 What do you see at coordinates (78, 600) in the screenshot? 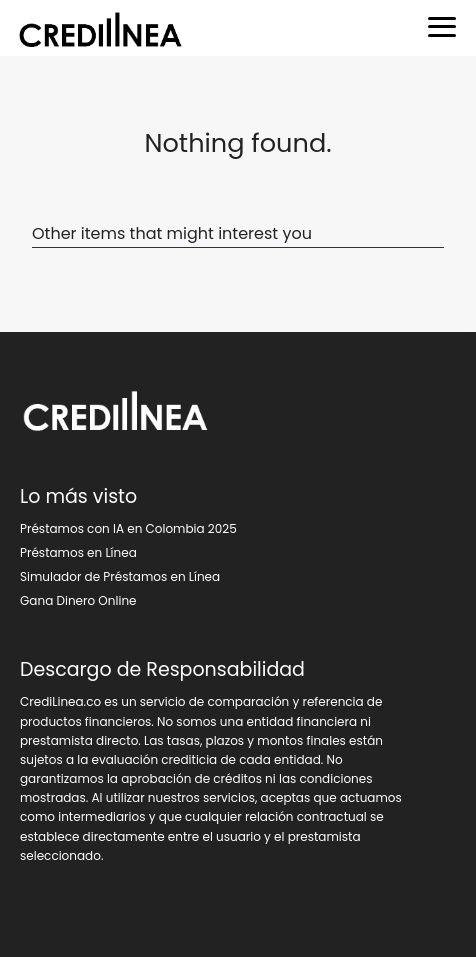
I see `Gana Dinero Online` at bounding box center [78, 600].